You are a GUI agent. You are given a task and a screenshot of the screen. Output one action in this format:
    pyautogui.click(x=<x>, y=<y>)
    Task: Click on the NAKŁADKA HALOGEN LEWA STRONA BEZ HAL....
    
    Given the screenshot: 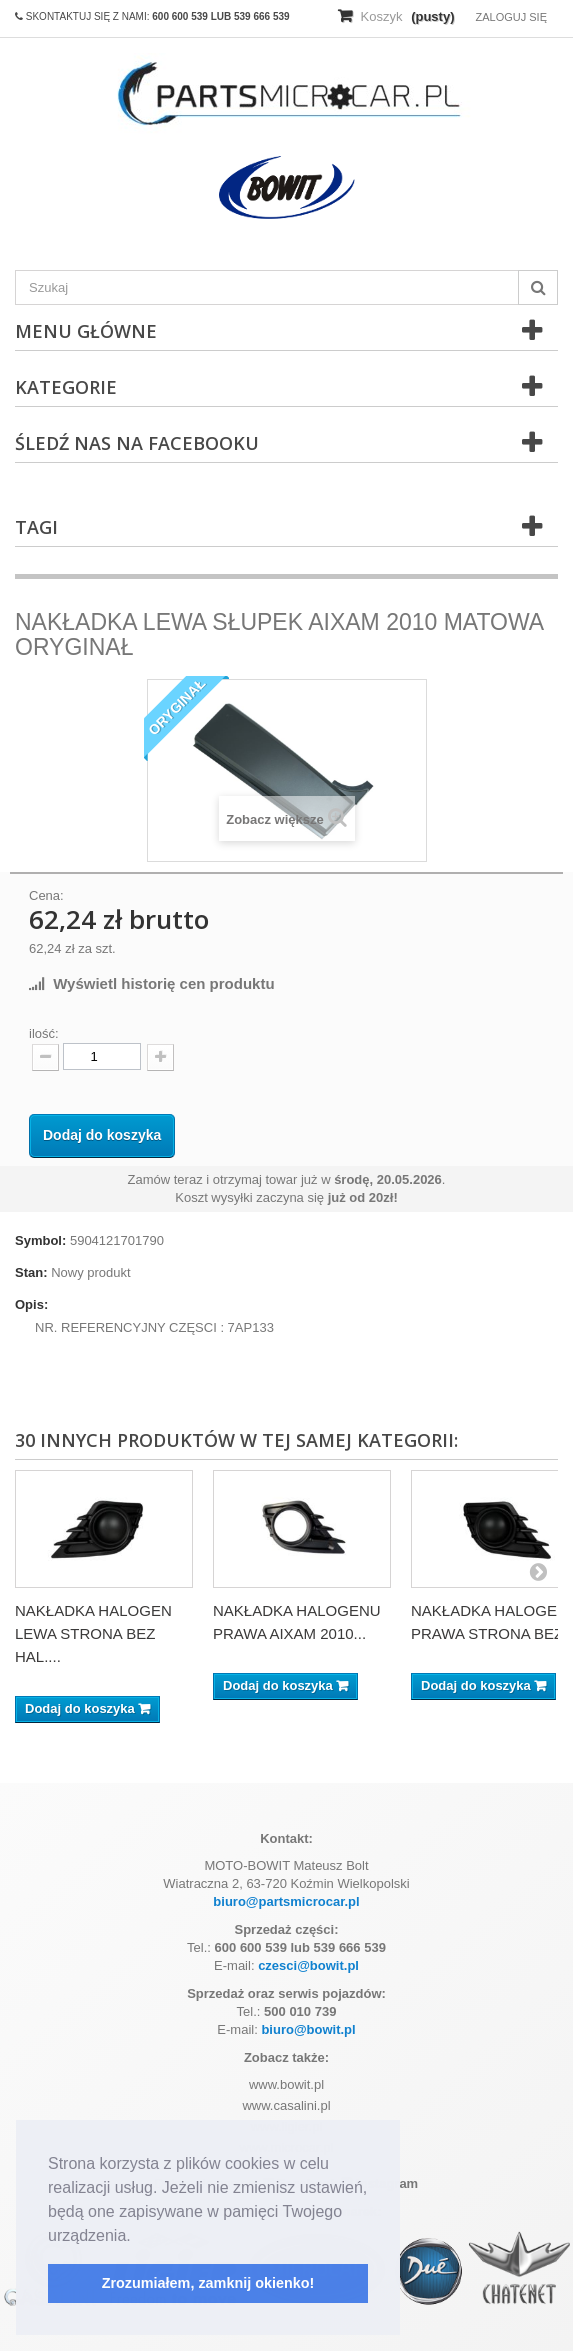 What is the action you would take?
    pyautogui.click(x=93, y=1633)
    